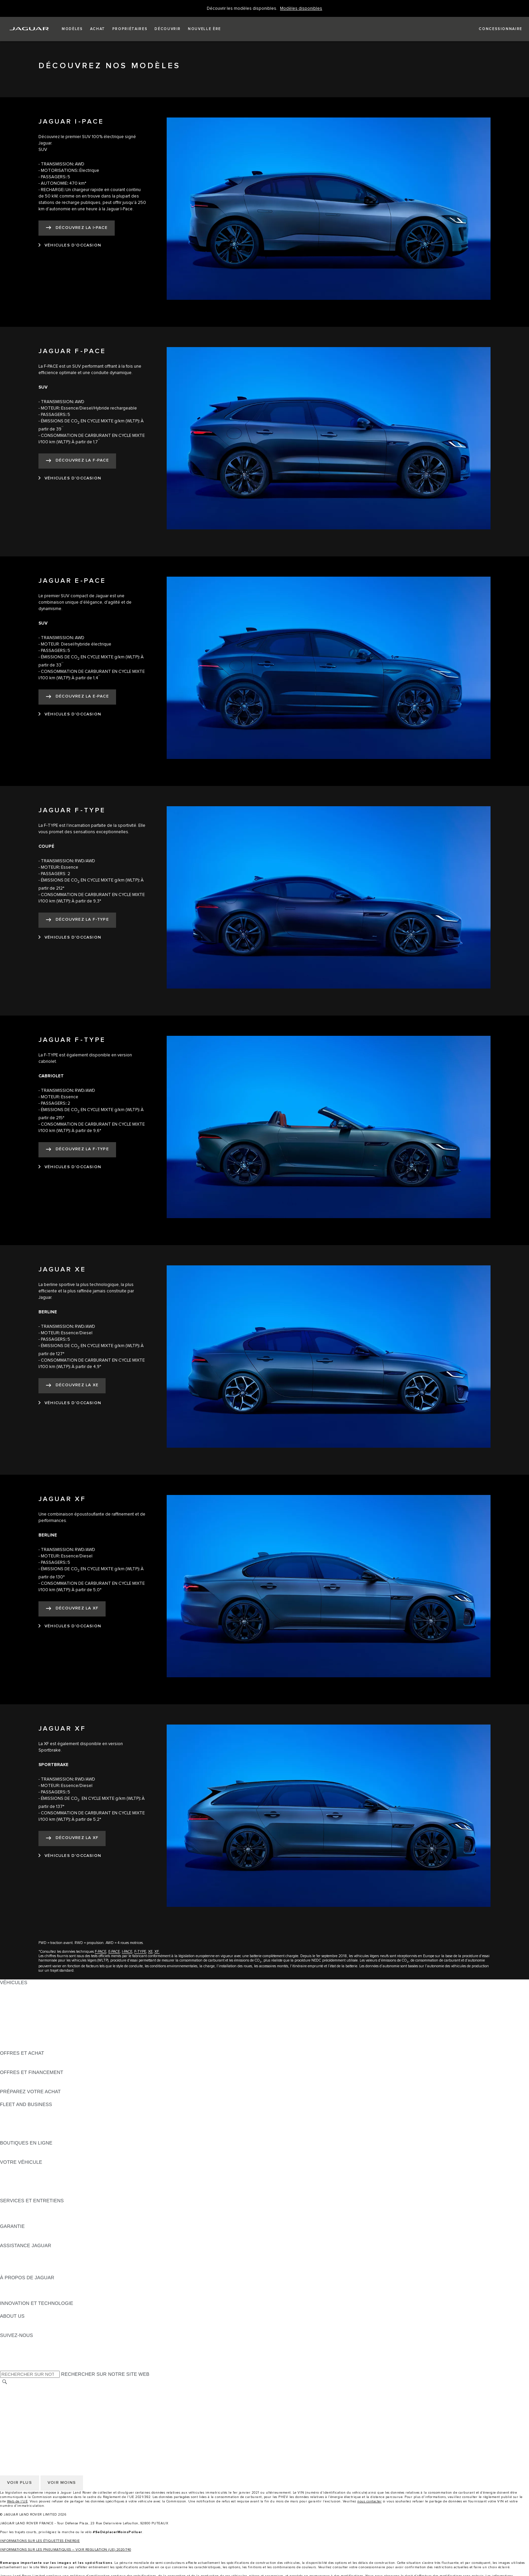 The height and width of the screenshot is (2576, 529). Describe the element at coordinates (100, 1951) in the screenshot. I see `F-PACE` at that location.